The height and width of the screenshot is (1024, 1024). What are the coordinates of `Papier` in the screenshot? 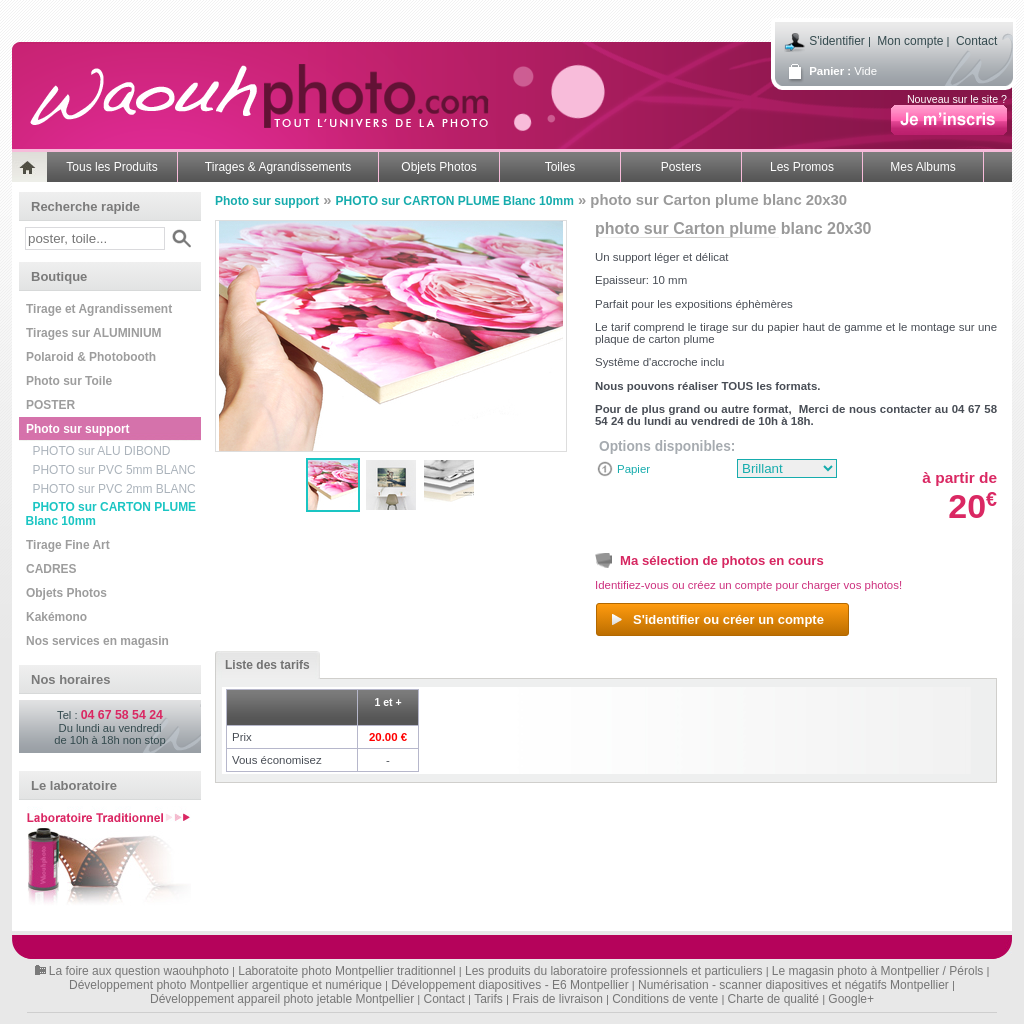 It's located at (633, 469).